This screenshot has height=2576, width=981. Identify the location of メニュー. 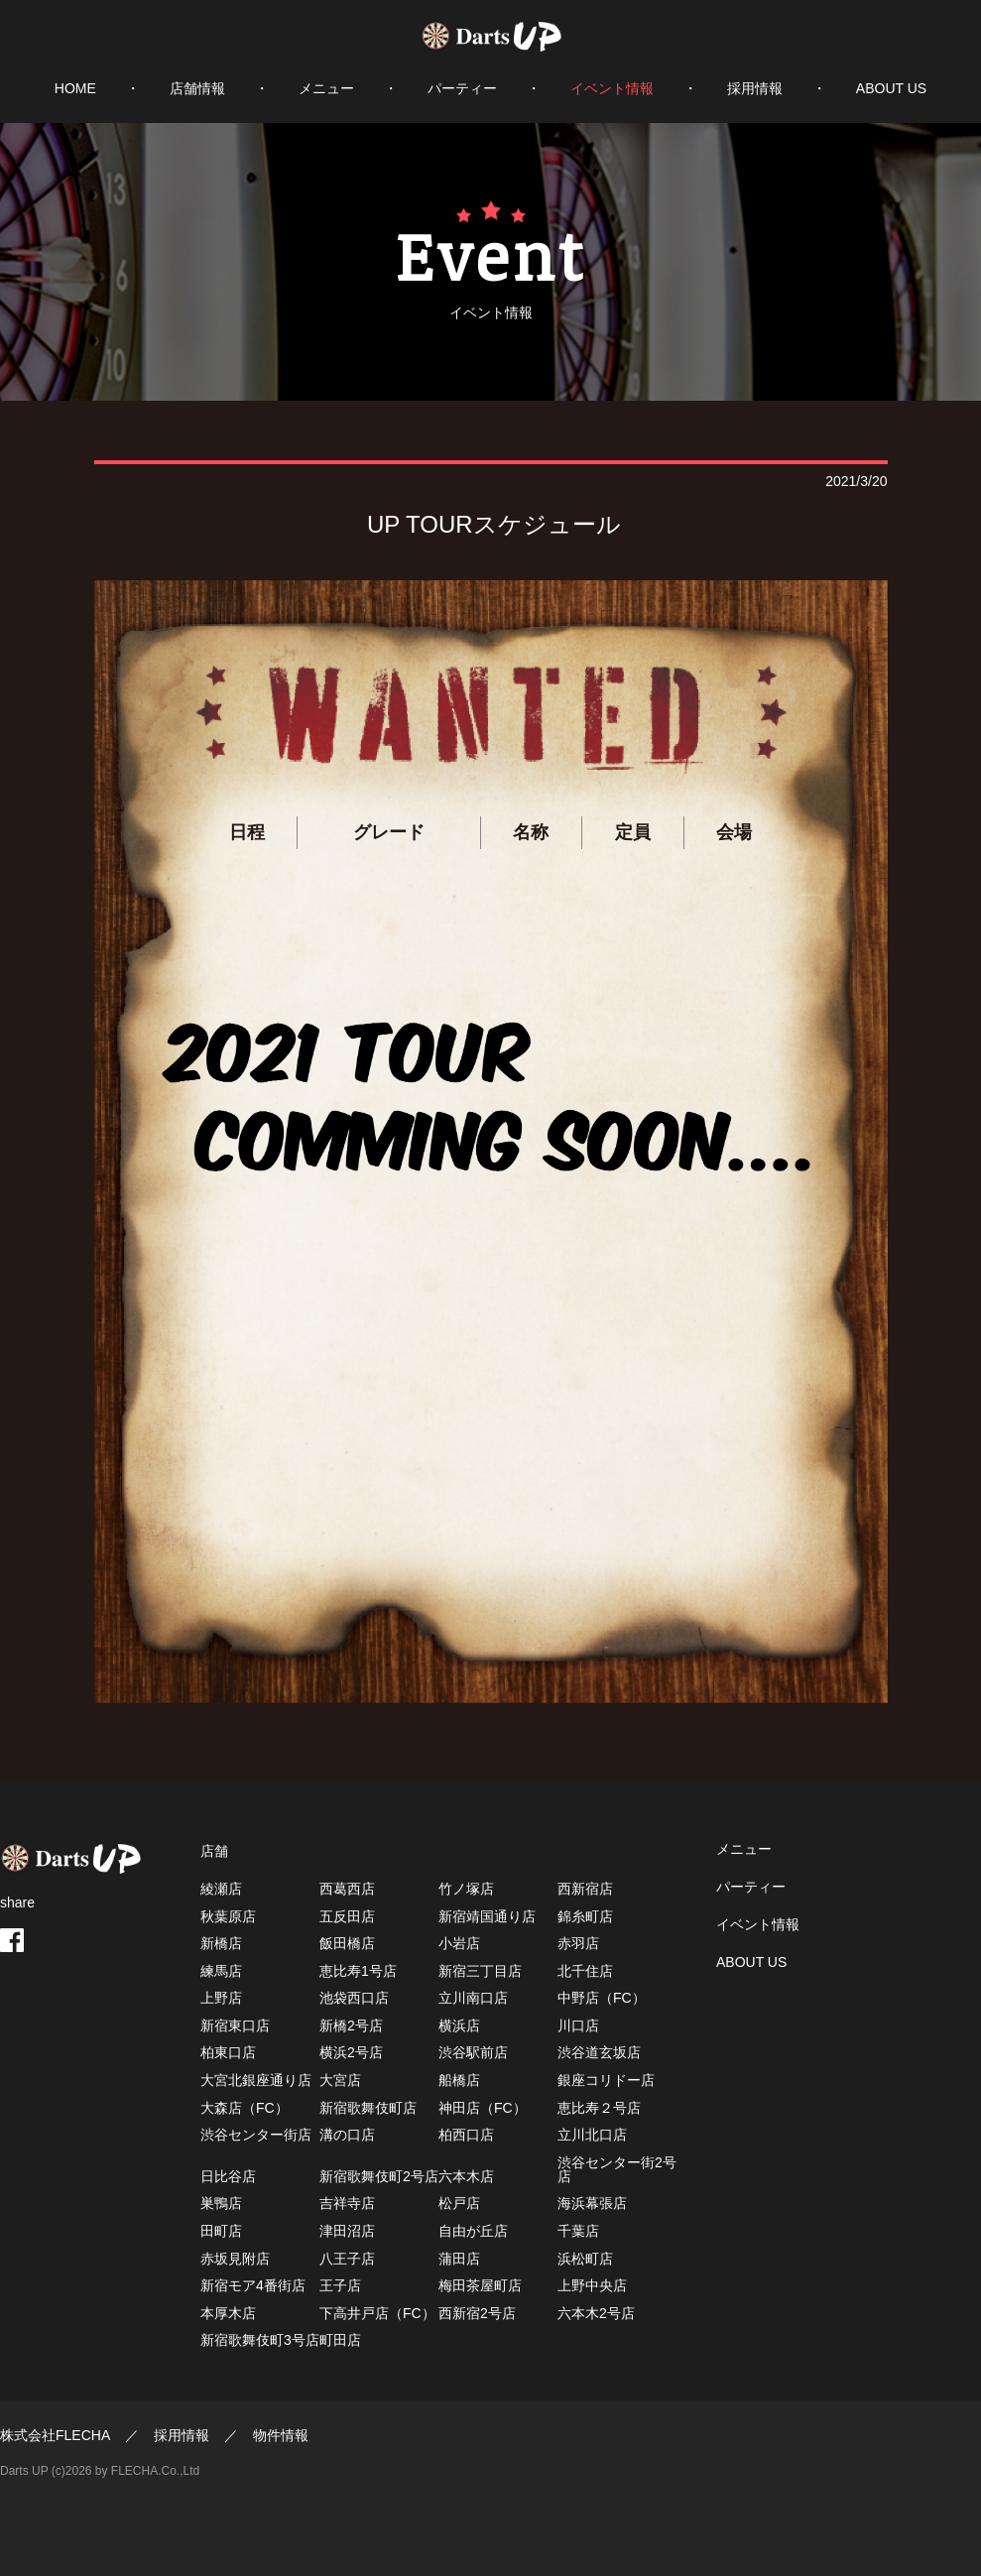
(326, 88).